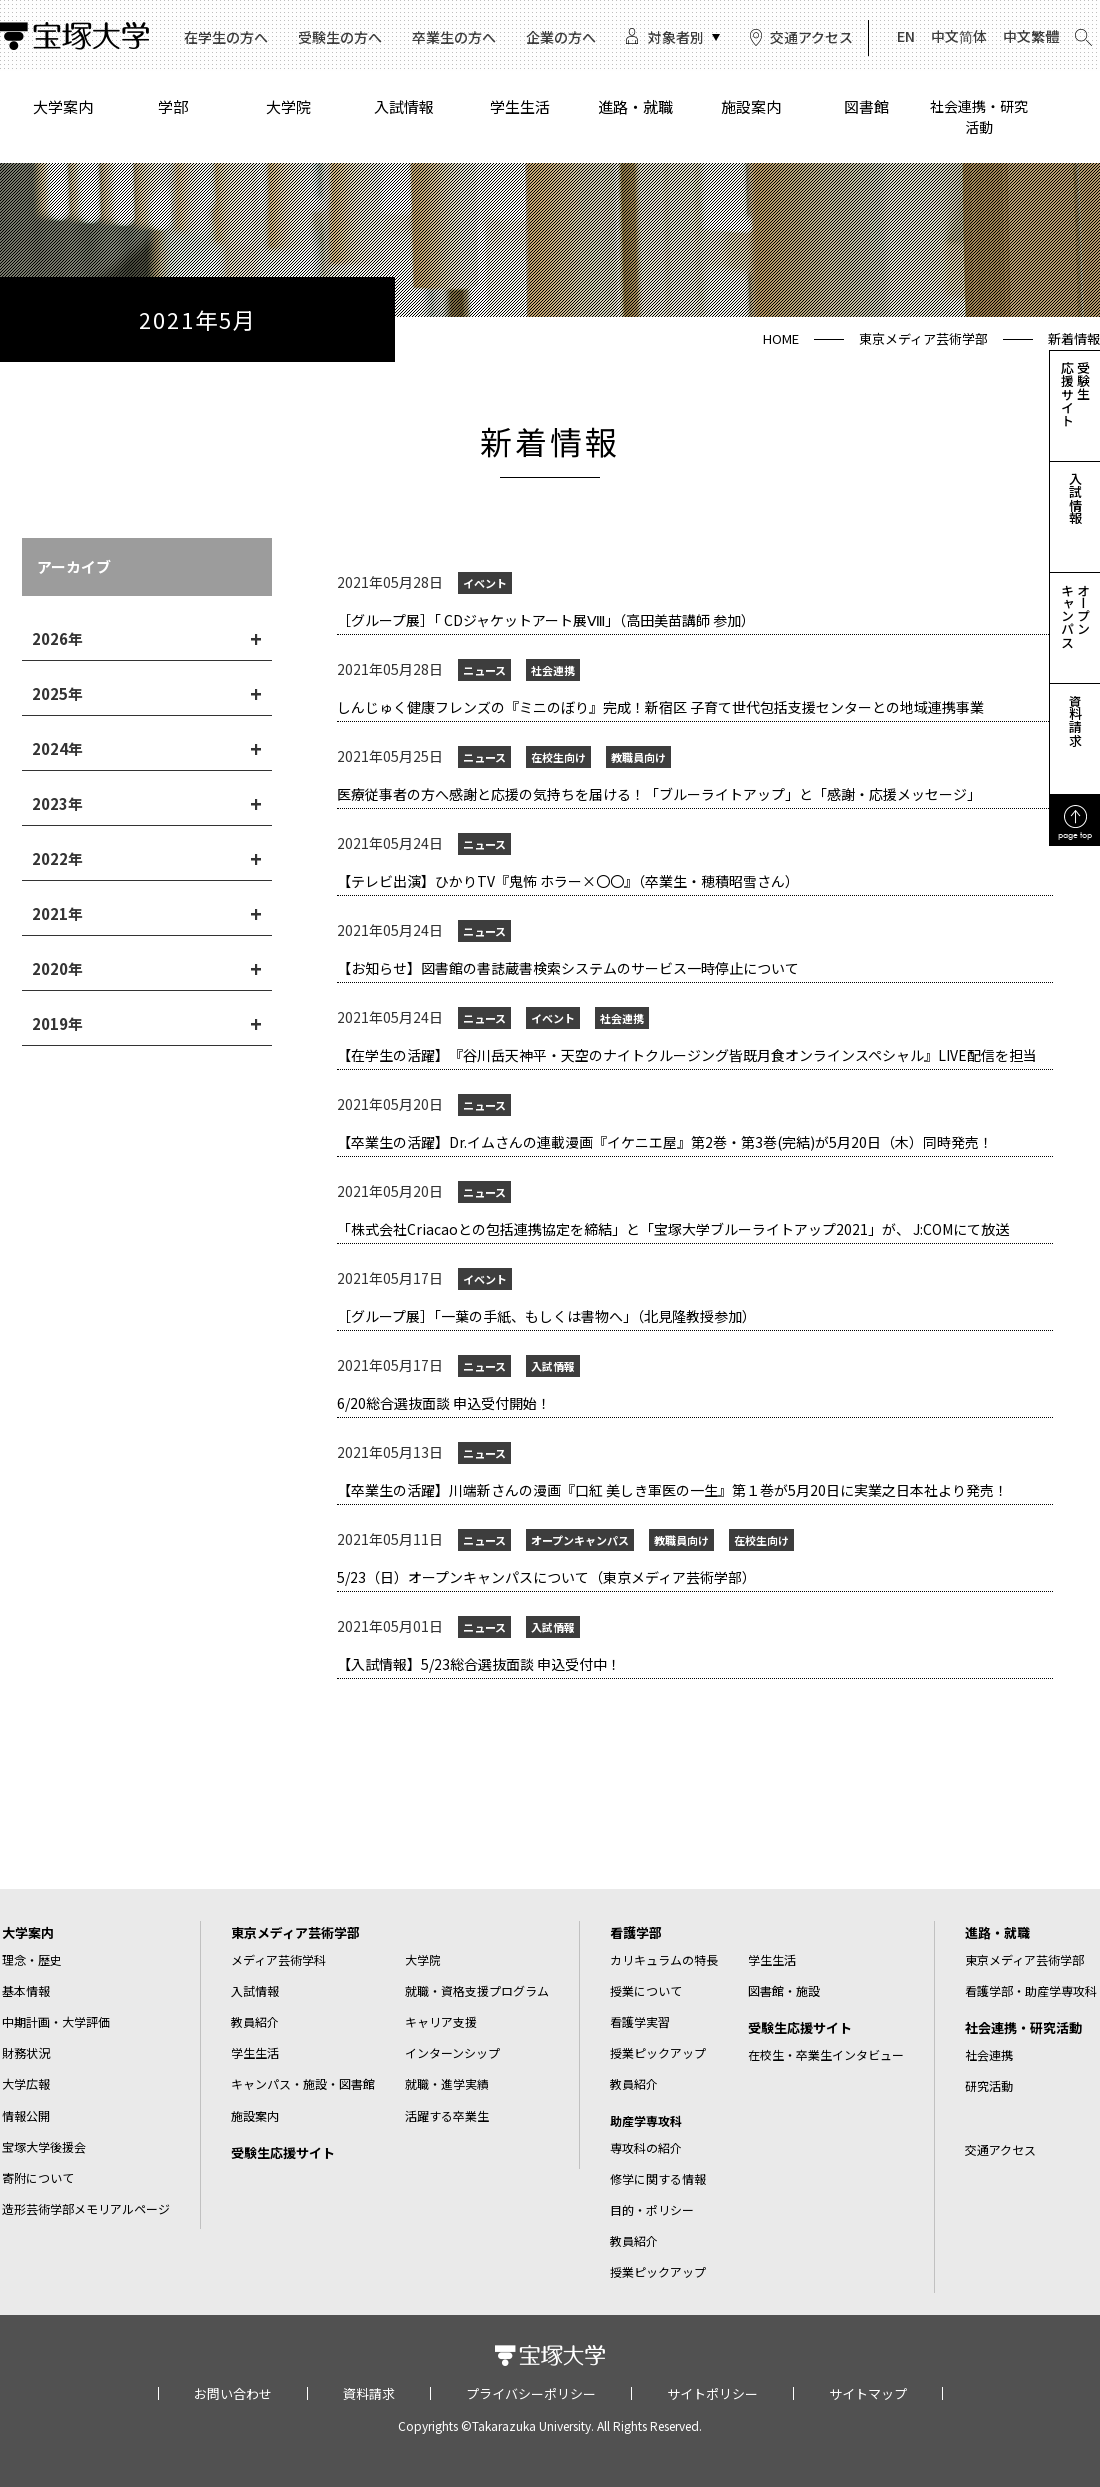  What do you see at coordinates (531, 2393) in the screenshot?
I see `プライバシーポリシー` at bounding box center [531, 2393].